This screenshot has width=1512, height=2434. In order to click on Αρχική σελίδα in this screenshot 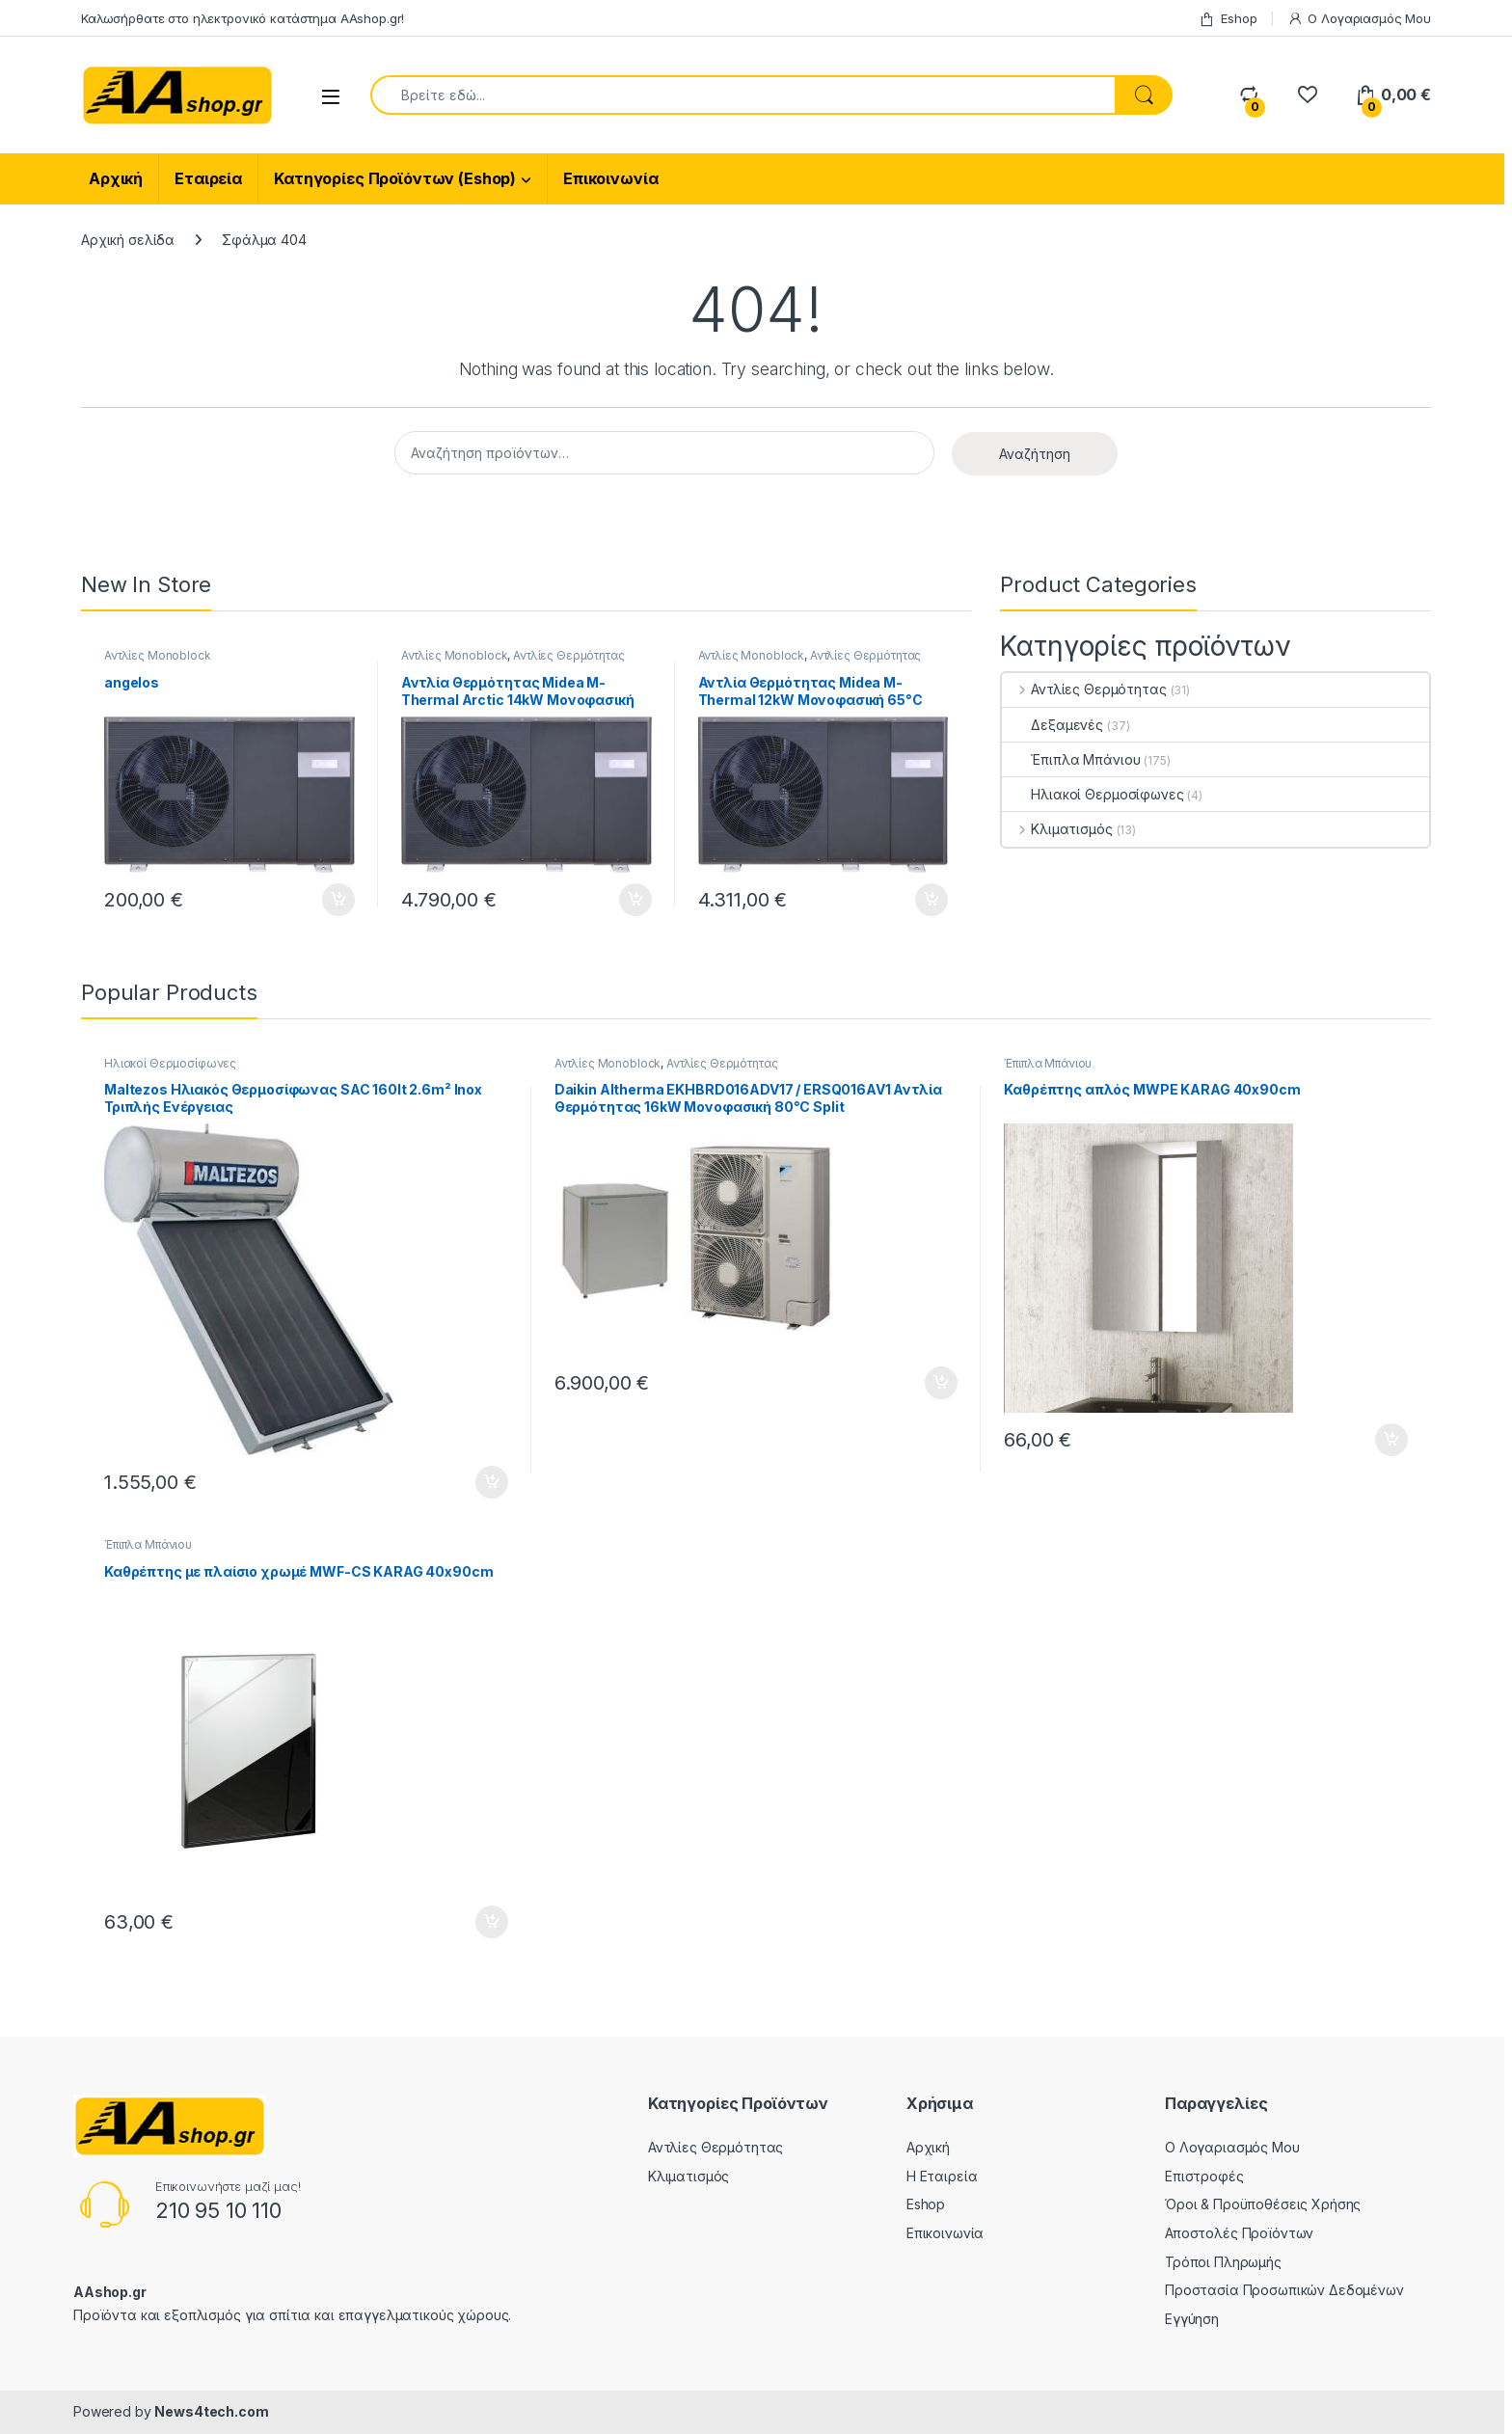, I will do `click(128, 239)`.